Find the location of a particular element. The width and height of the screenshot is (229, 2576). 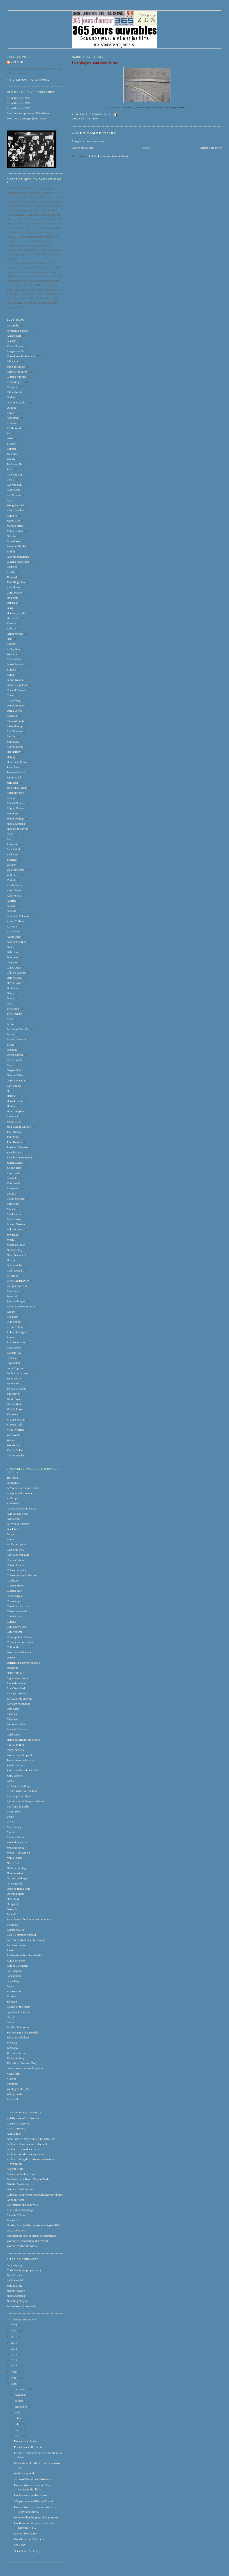

Rugby pioneers is located at coordinates (16, 1960).